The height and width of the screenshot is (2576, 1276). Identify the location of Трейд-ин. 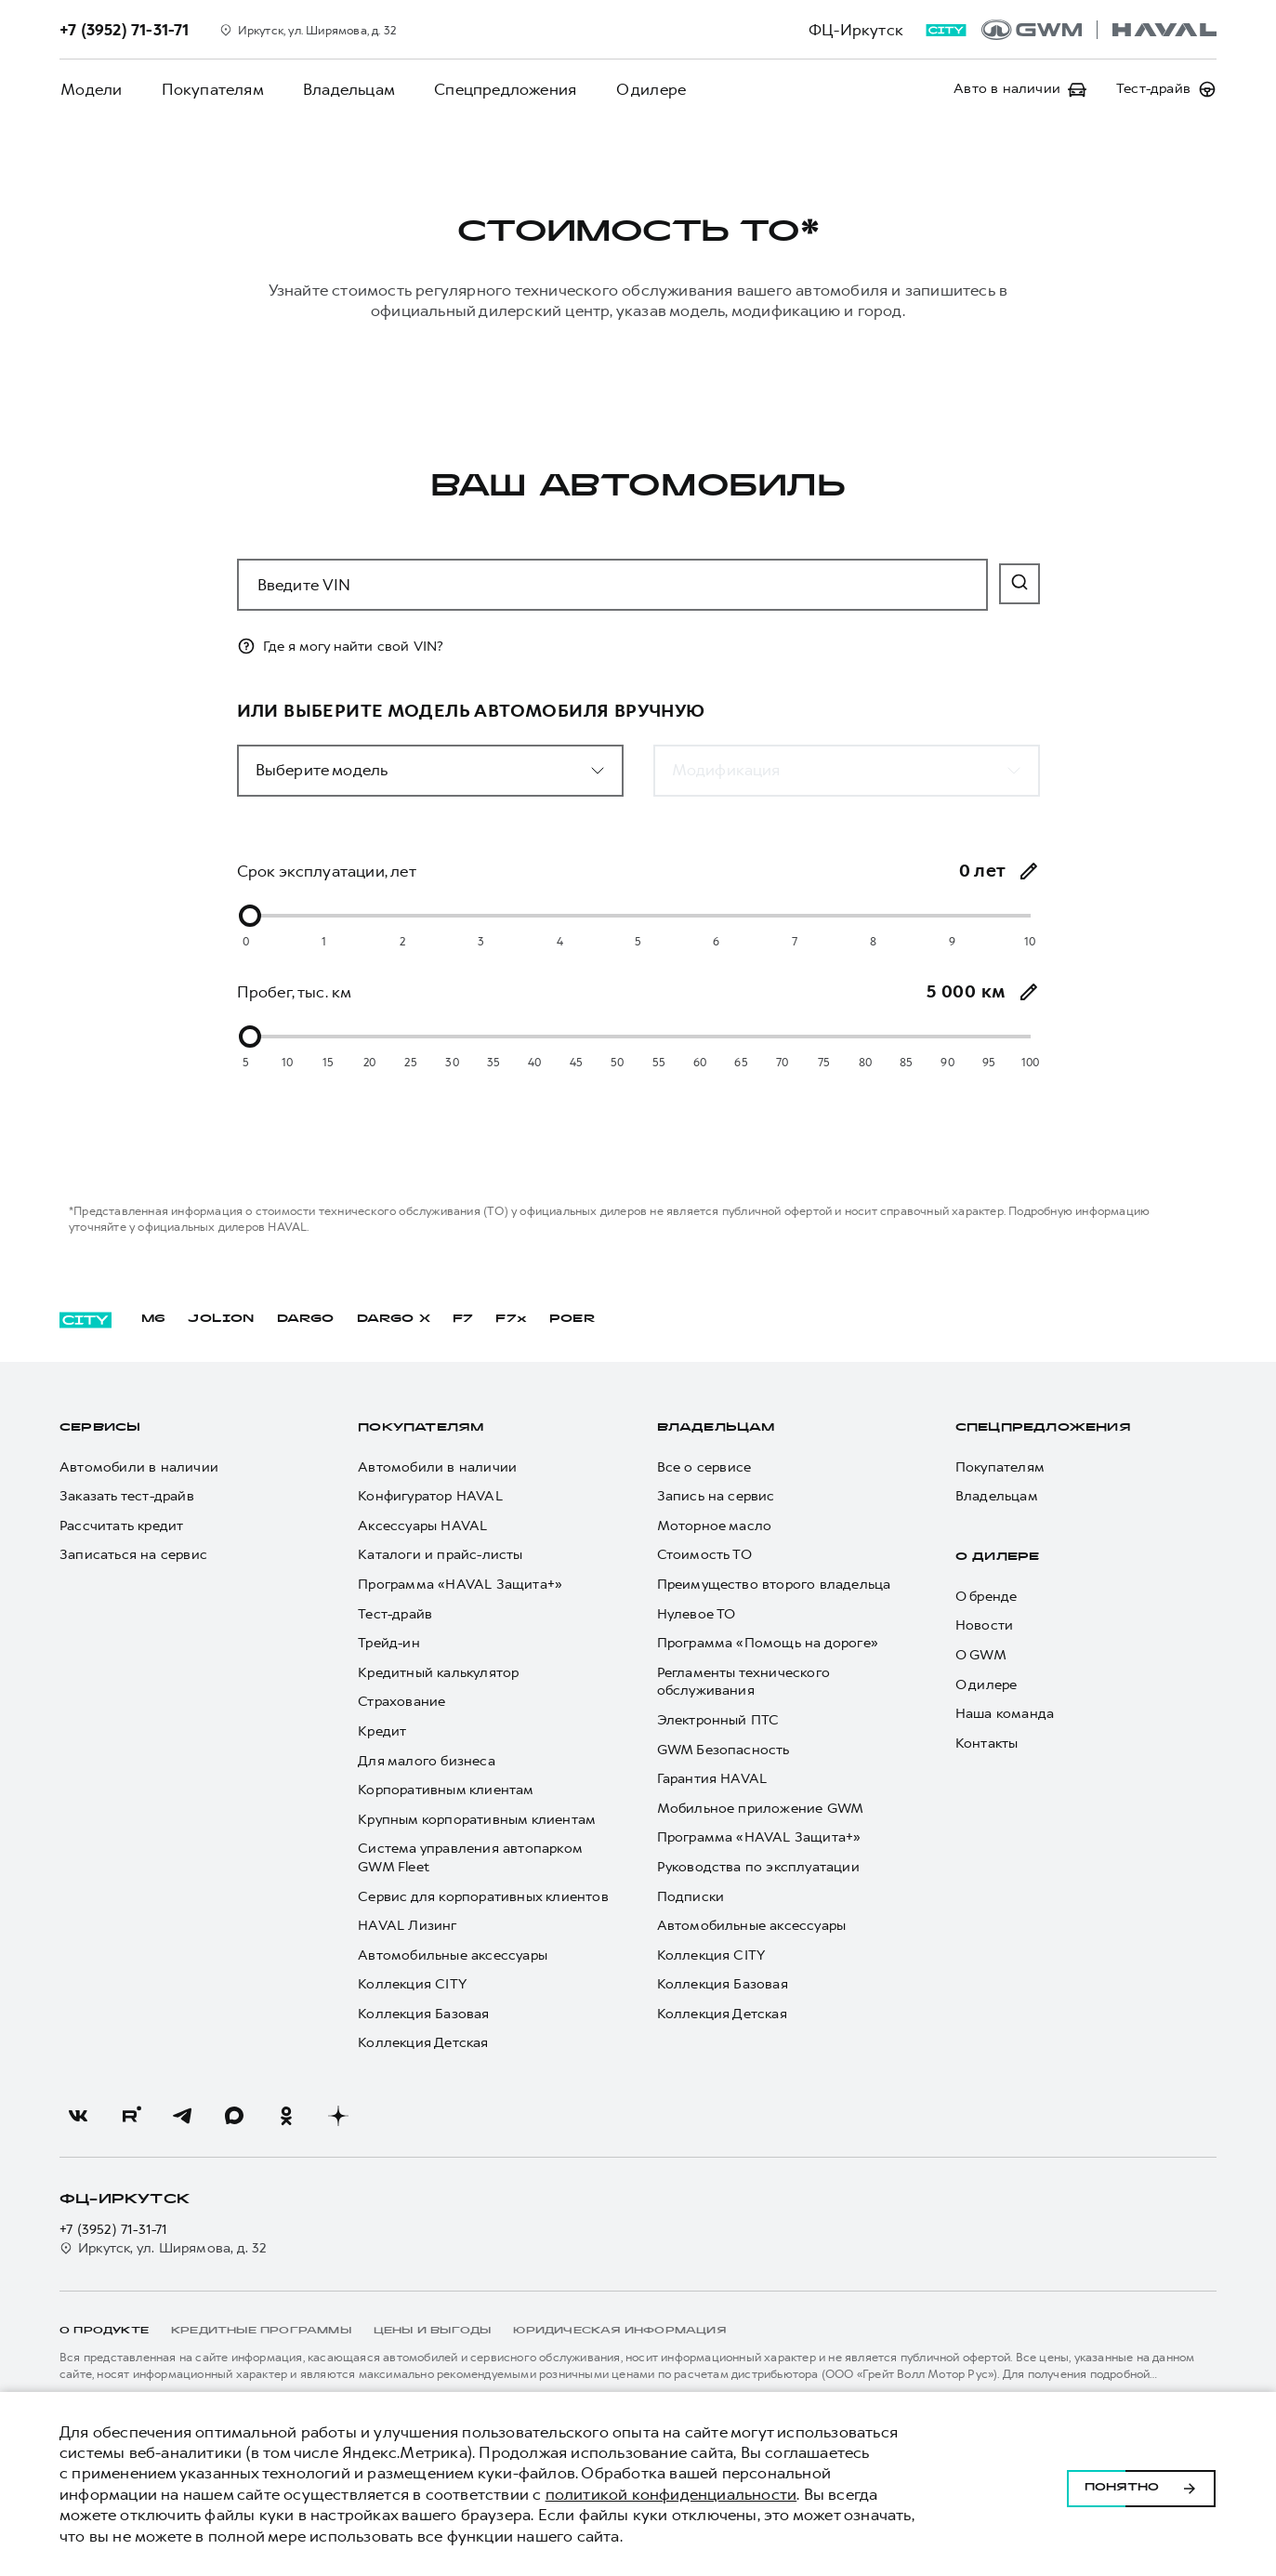
(389, 1643).